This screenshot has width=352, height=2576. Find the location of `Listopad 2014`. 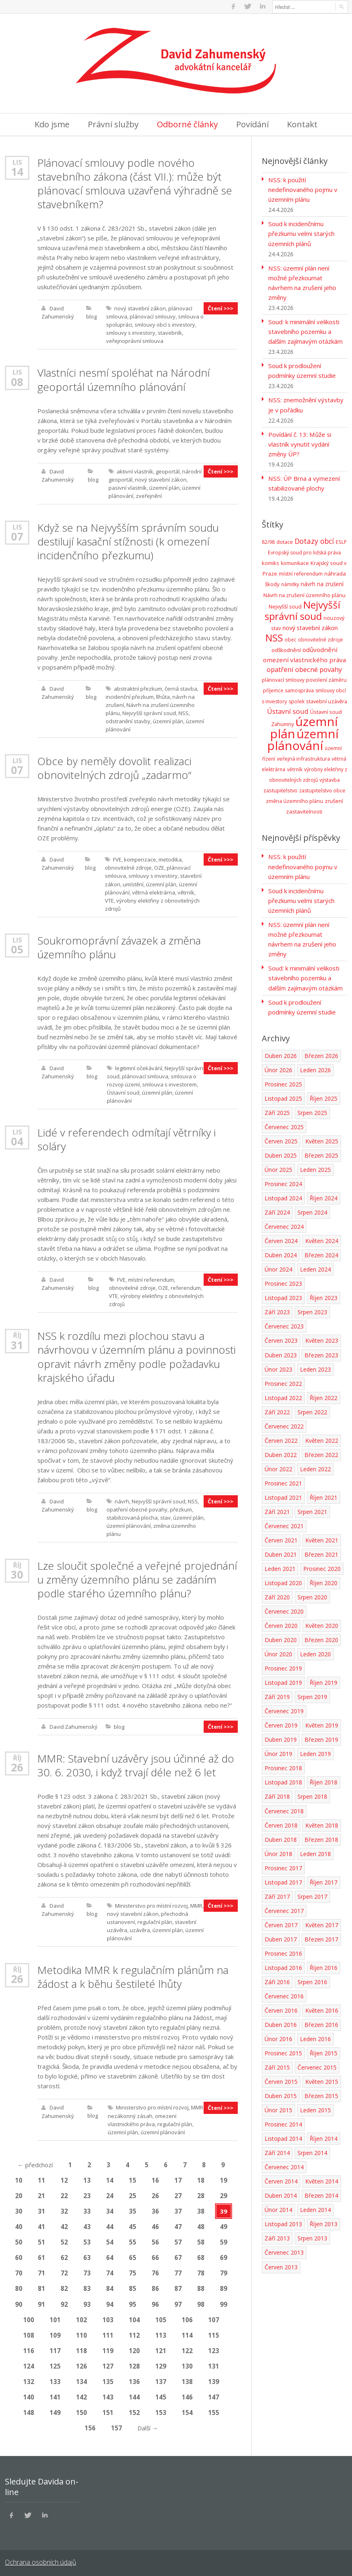

Listopad 2014 is located at coordinates (283, 2135).